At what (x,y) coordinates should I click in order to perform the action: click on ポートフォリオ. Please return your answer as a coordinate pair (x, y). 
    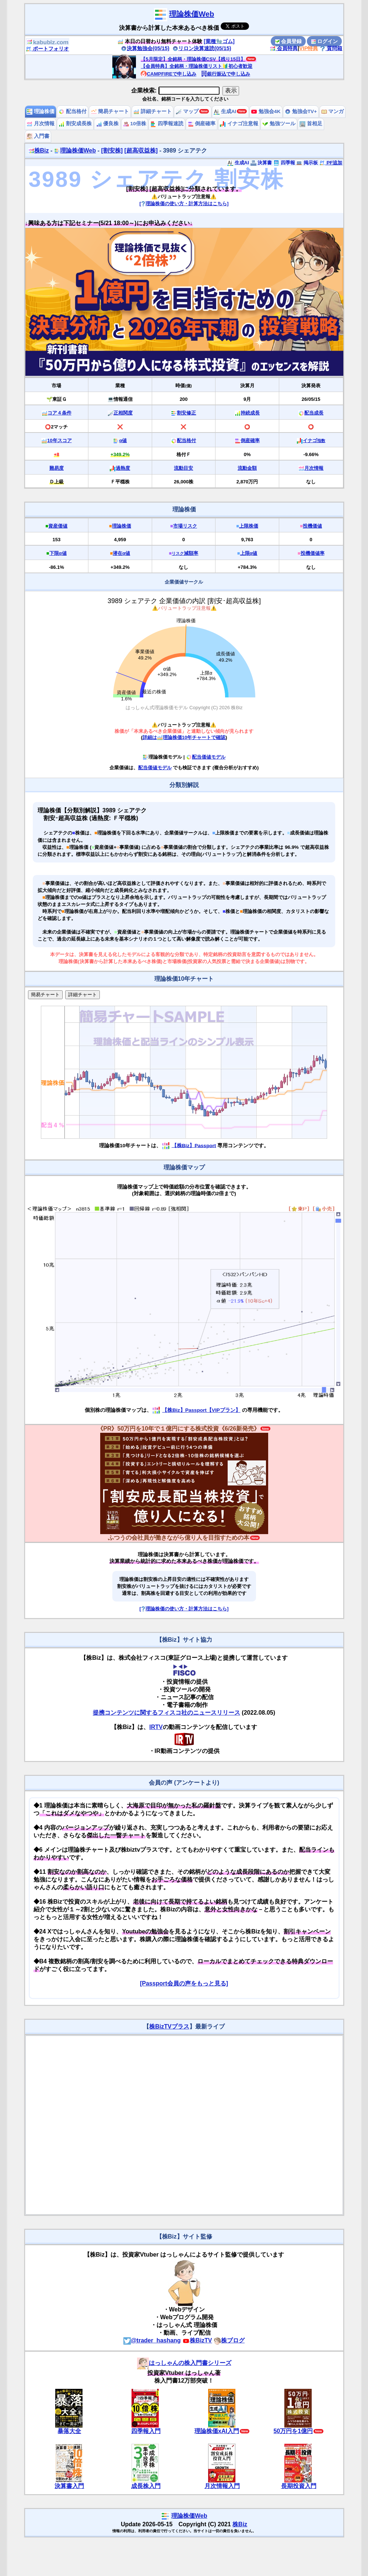
    Looking at the image, I should click on (47, 49).